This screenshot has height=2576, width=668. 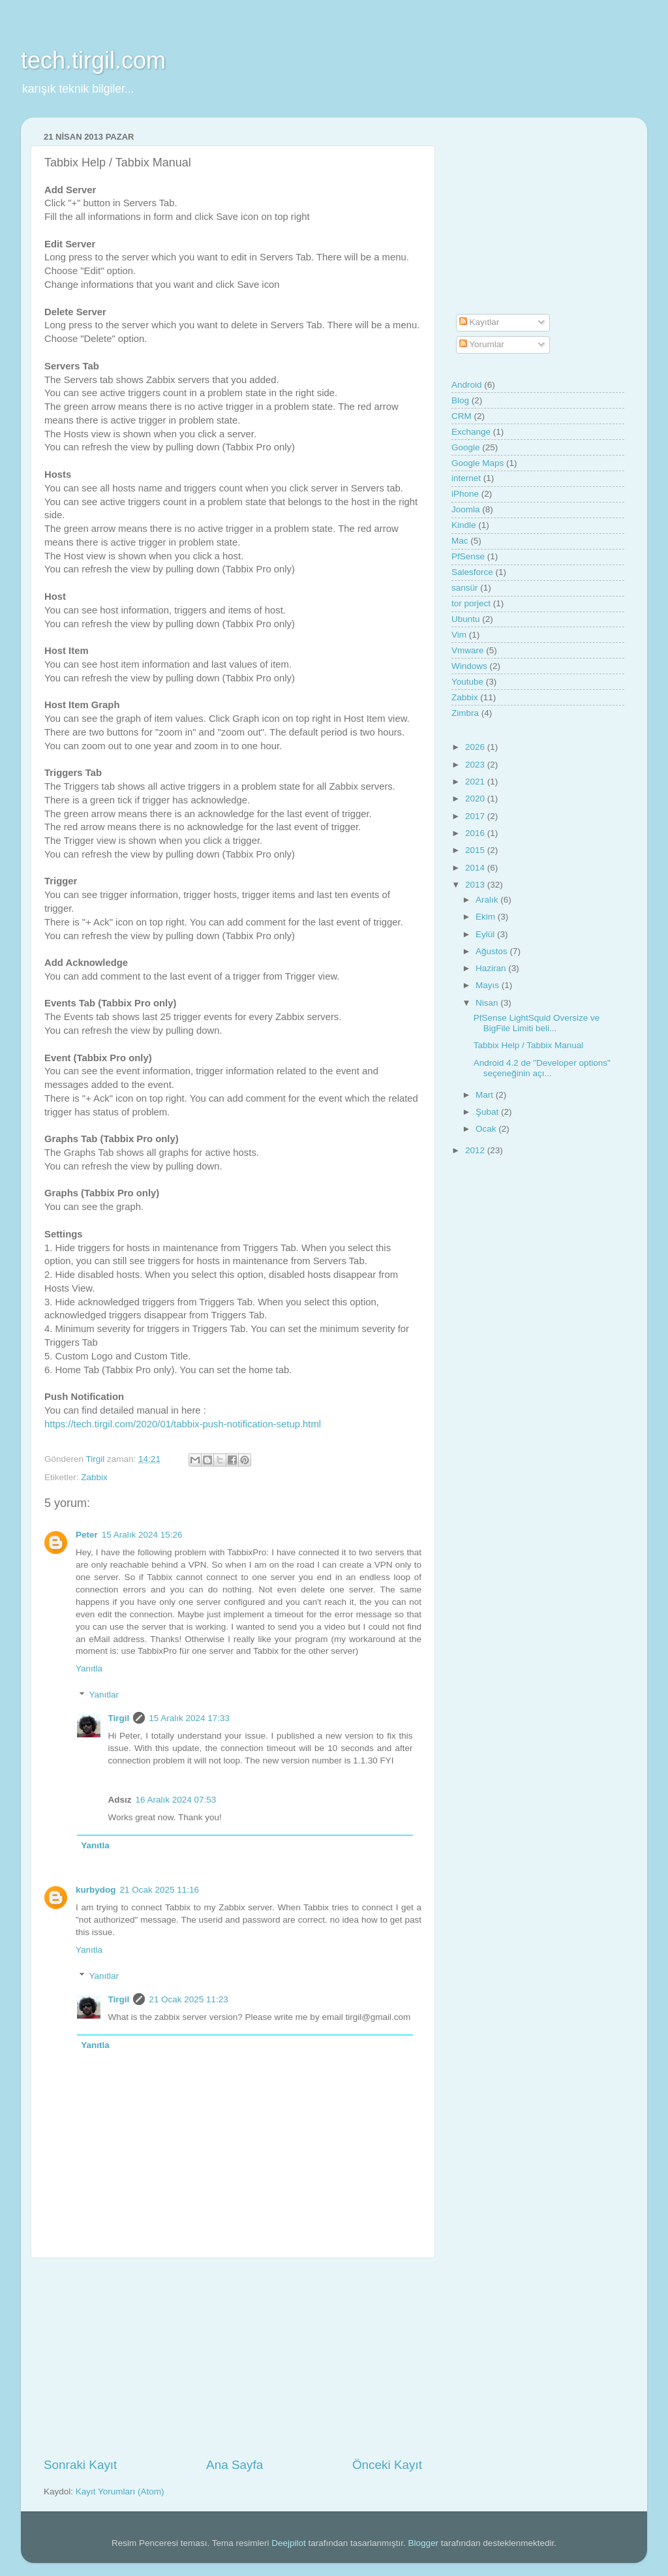 I want to click on Vim, so click(x=458, y=635).